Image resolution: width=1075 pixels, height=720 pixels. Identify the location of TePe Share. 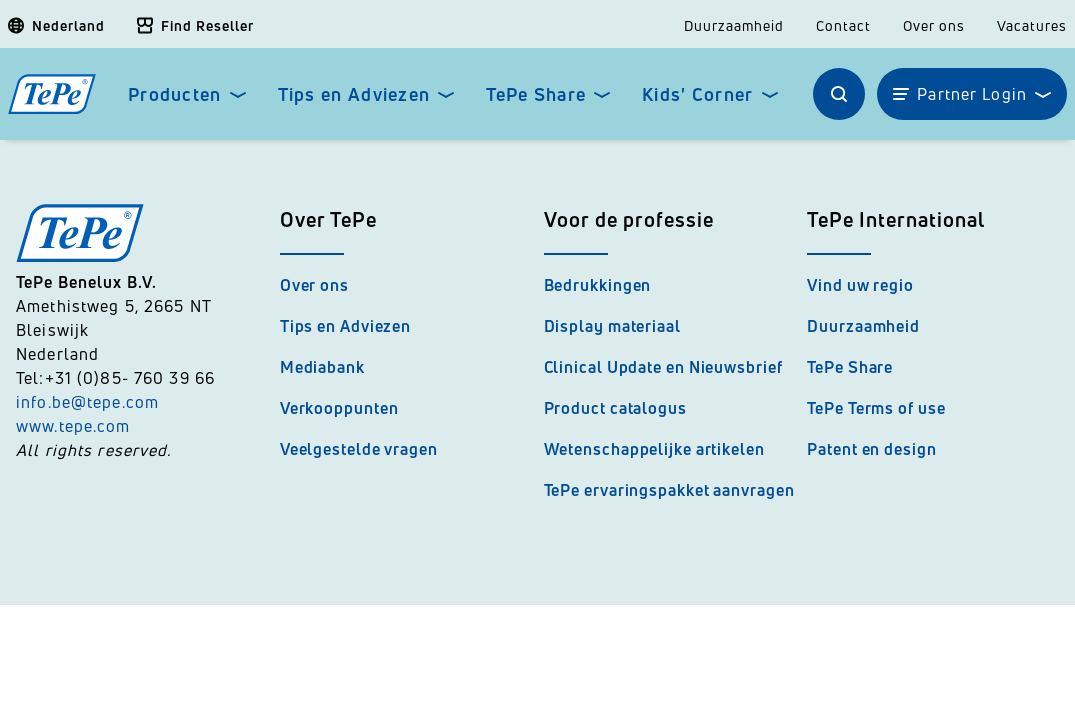
(536, 94).